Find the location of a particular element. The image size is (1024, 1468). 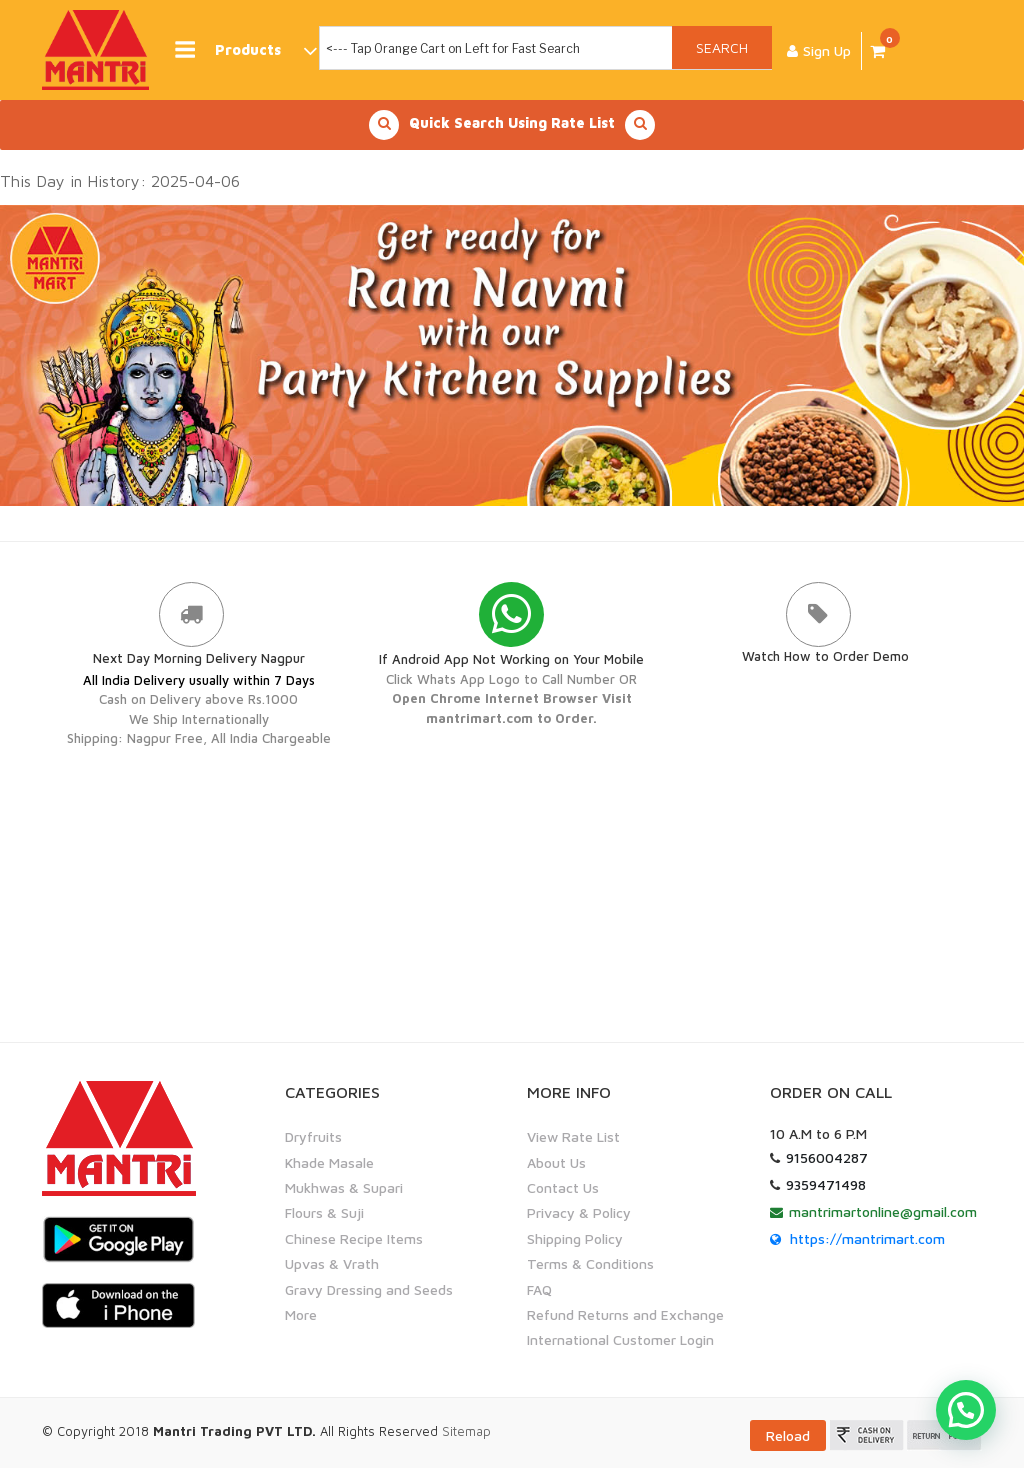

9359471498 is located at coordinates (826, 1184).